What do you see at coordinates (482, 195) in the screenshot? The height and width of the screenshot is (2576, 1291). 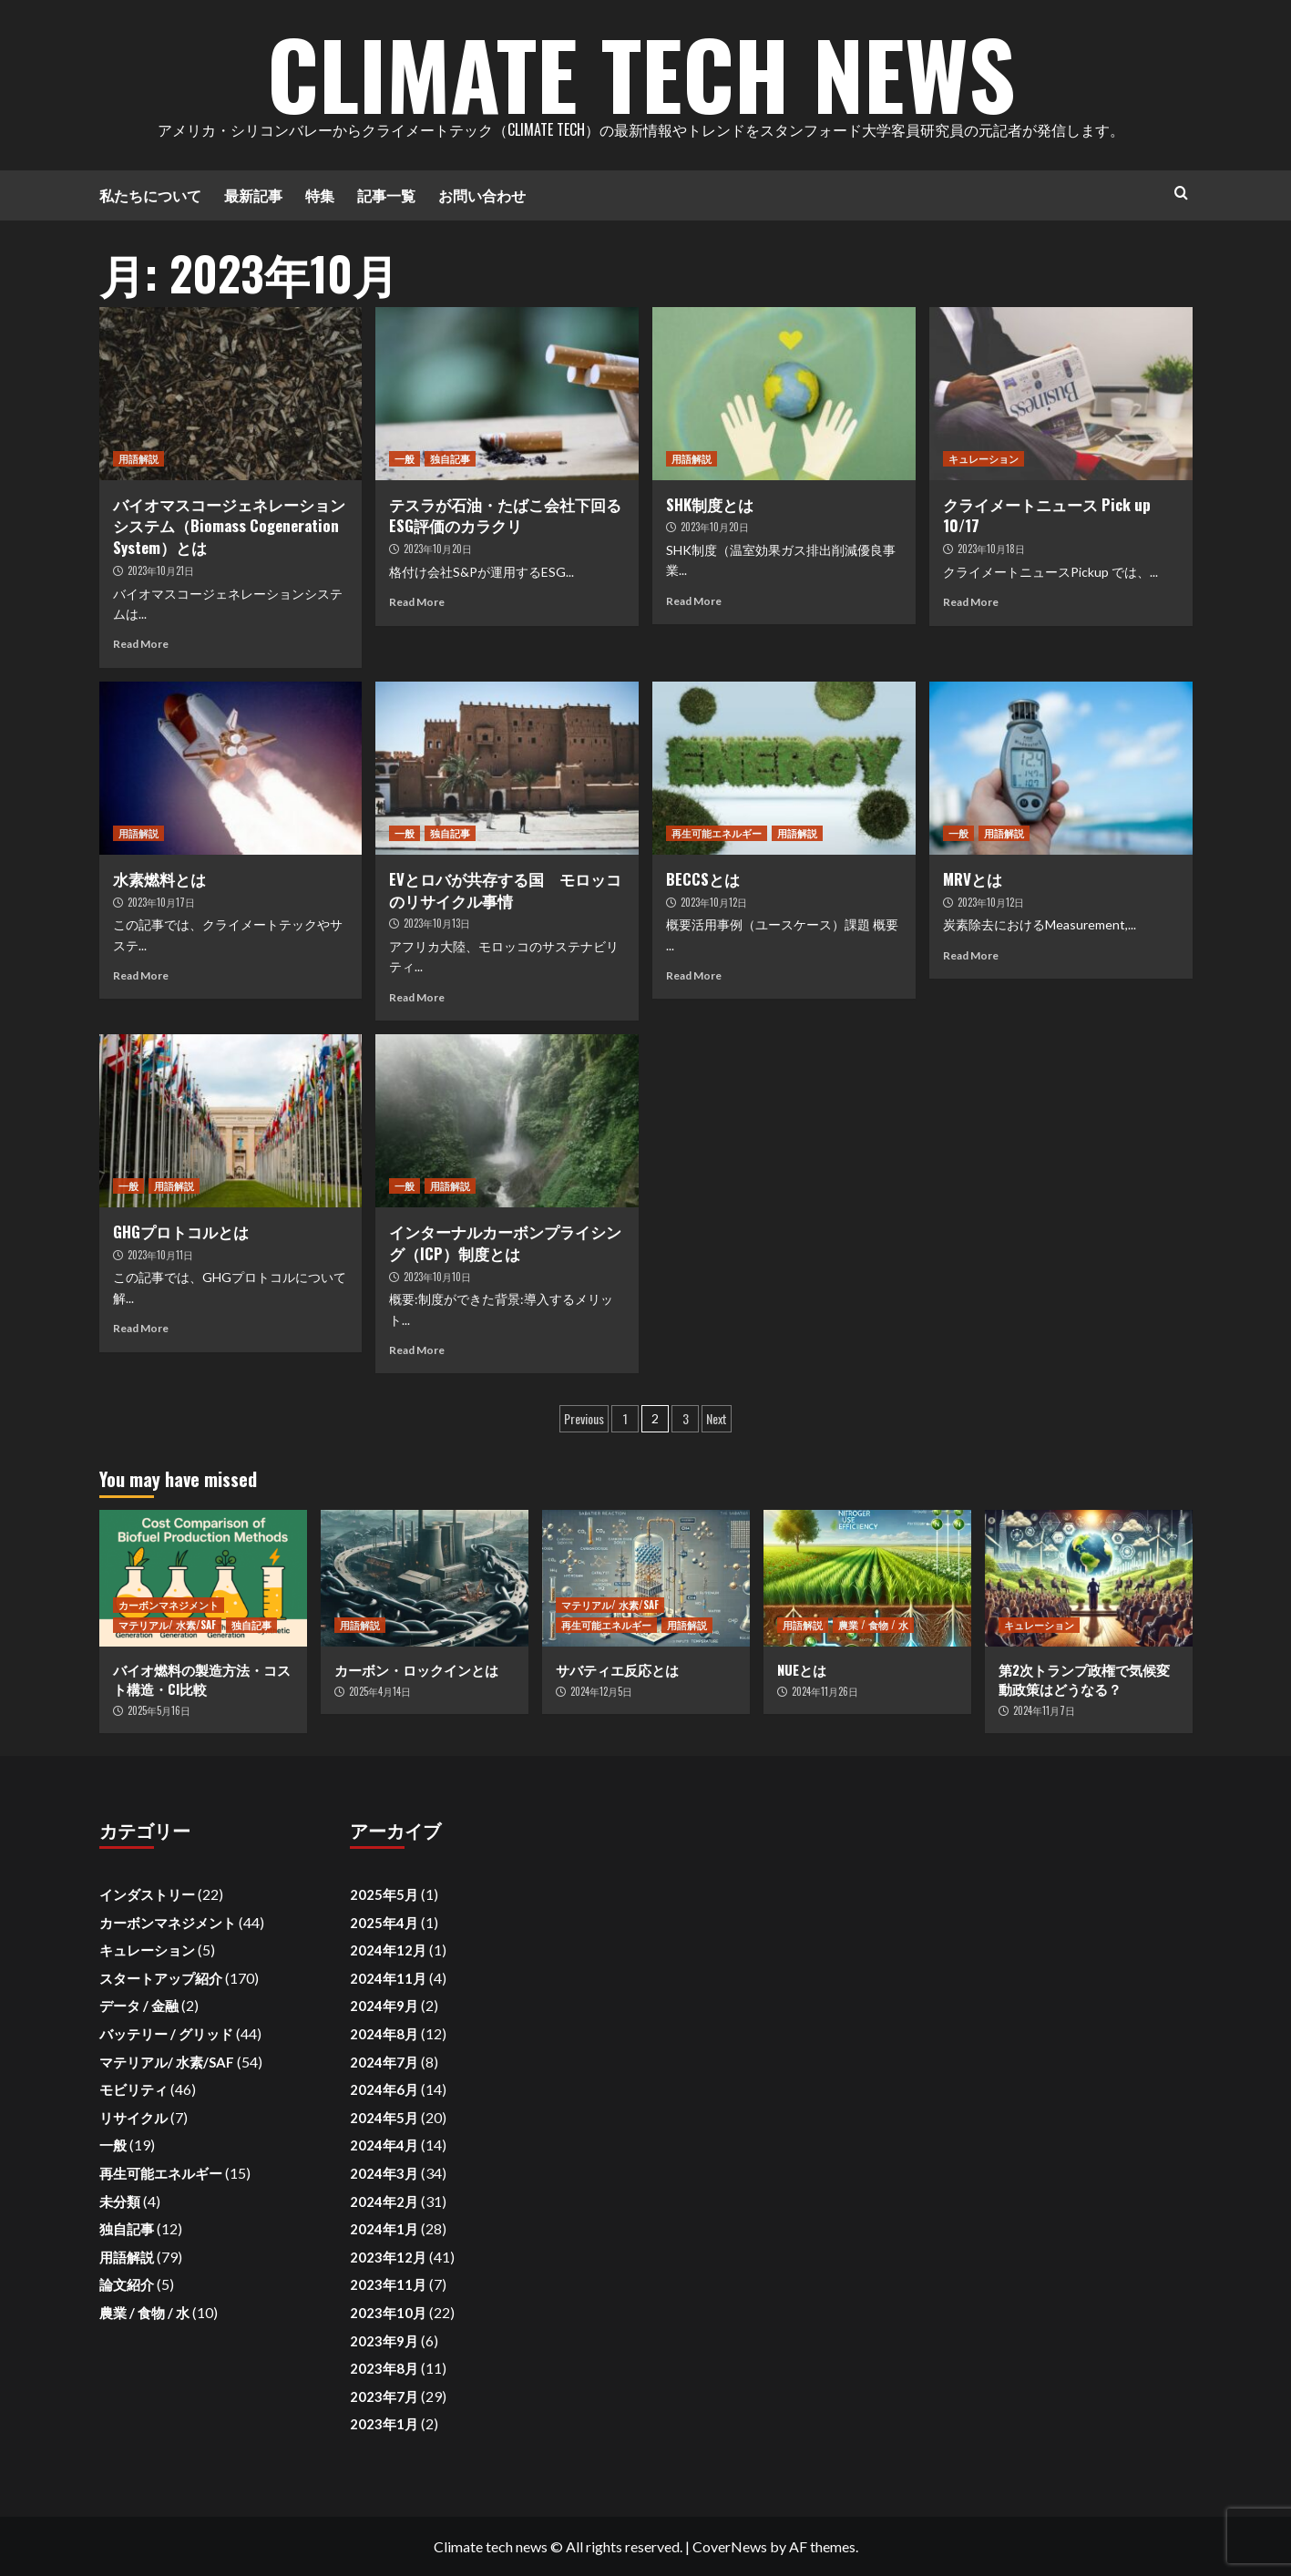 I see `お問い合わせ` at bounding box center [482, 195].